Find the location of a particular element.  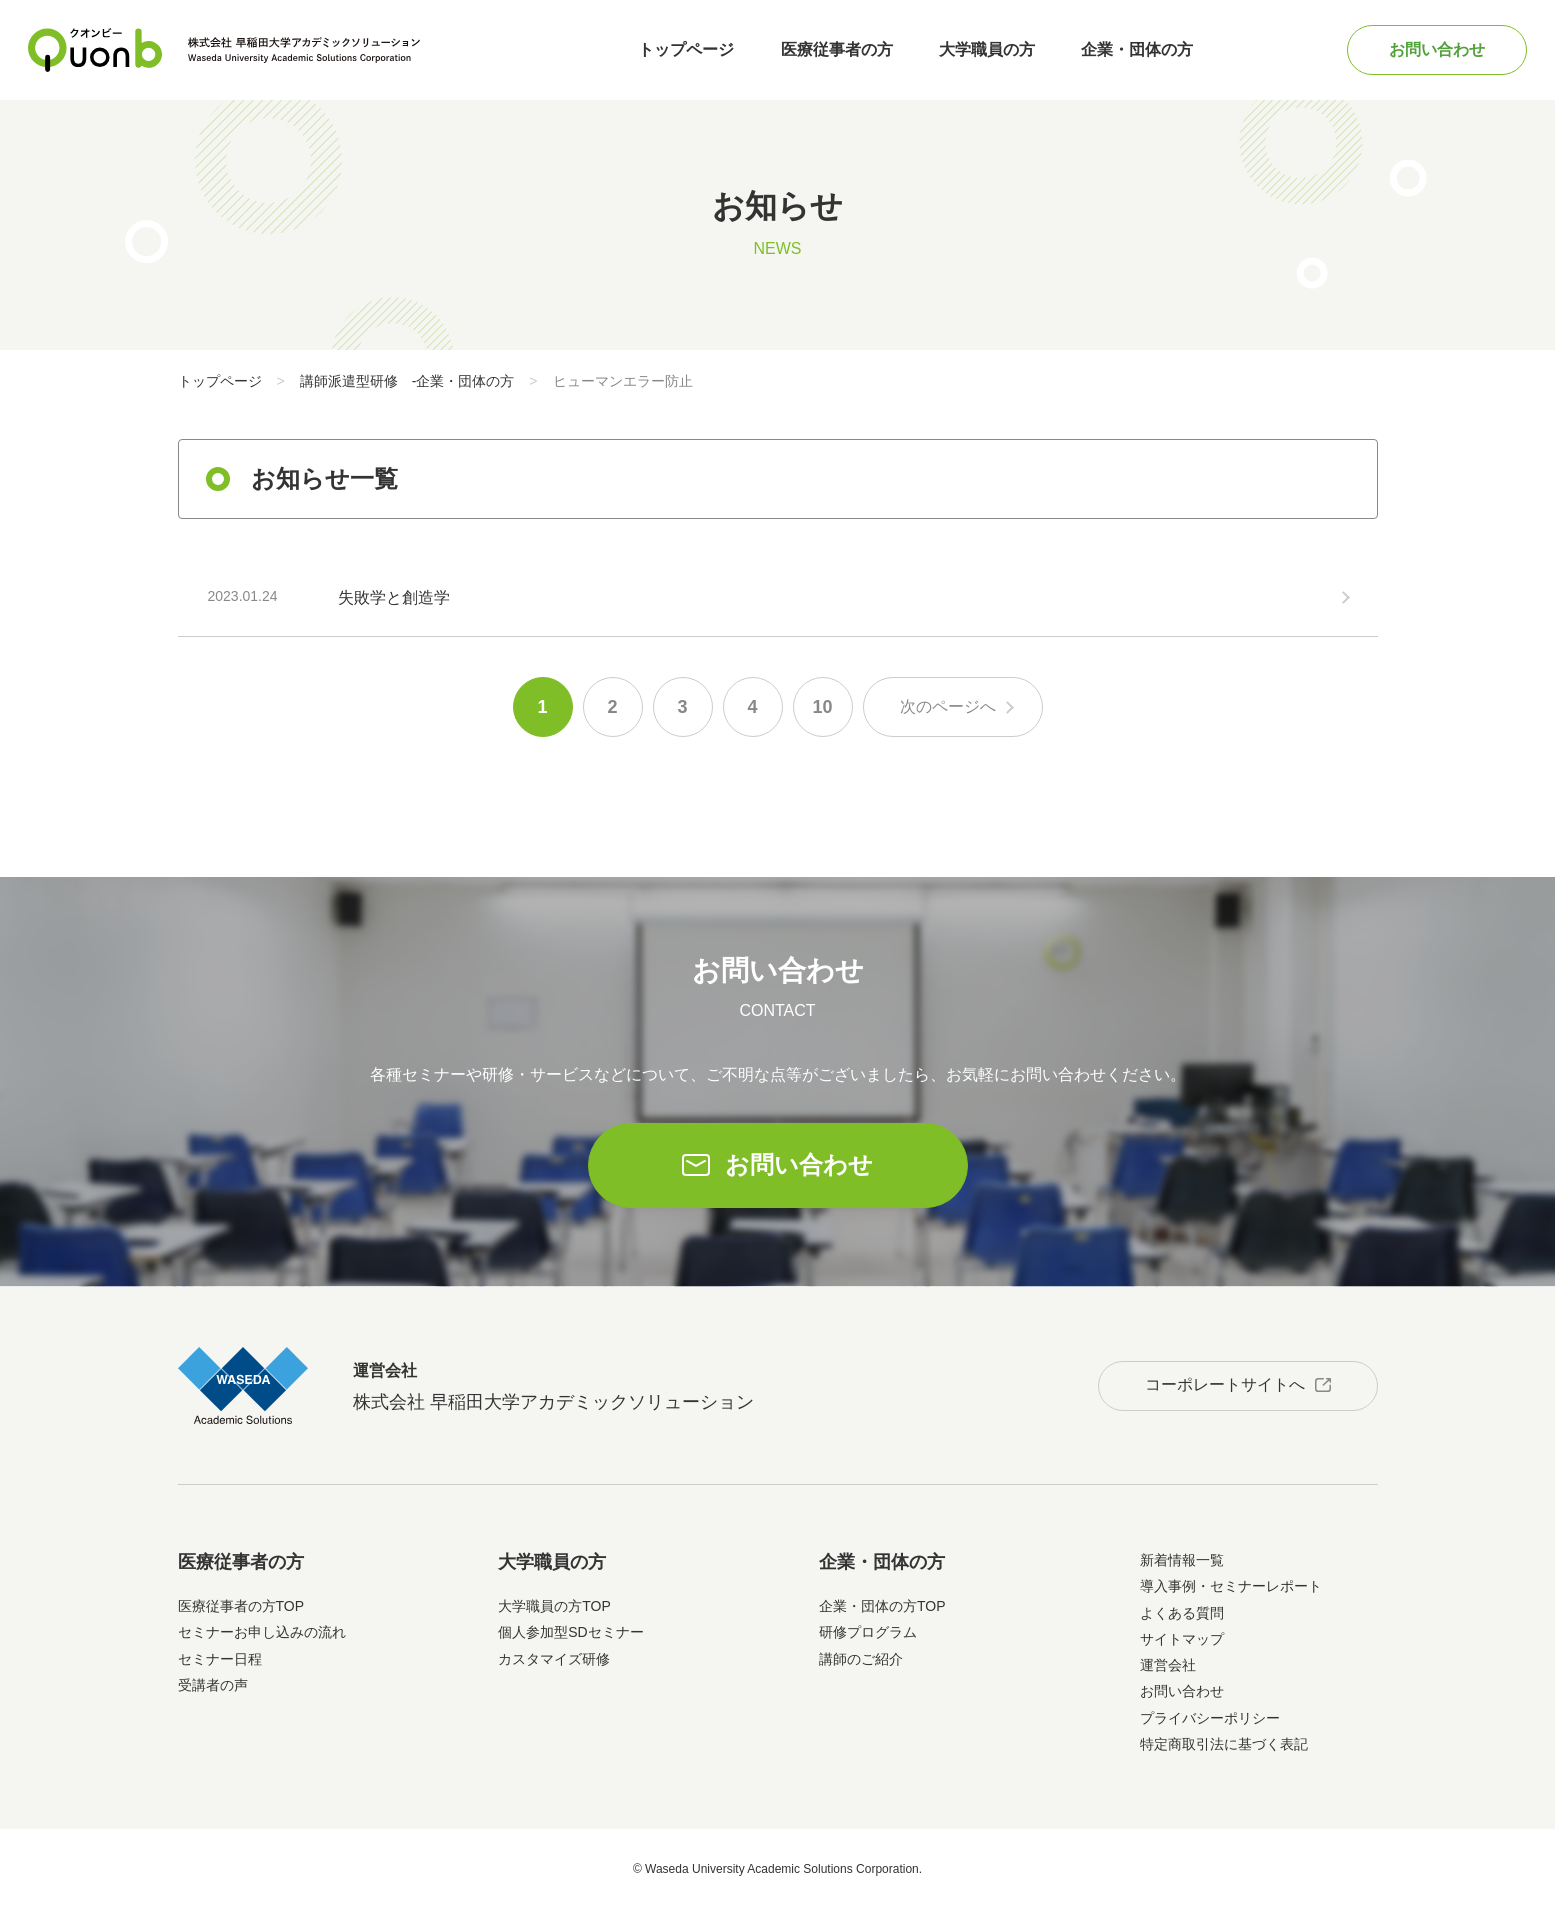

個人参加型SDセミナー is located at coordinates (570, 1632).